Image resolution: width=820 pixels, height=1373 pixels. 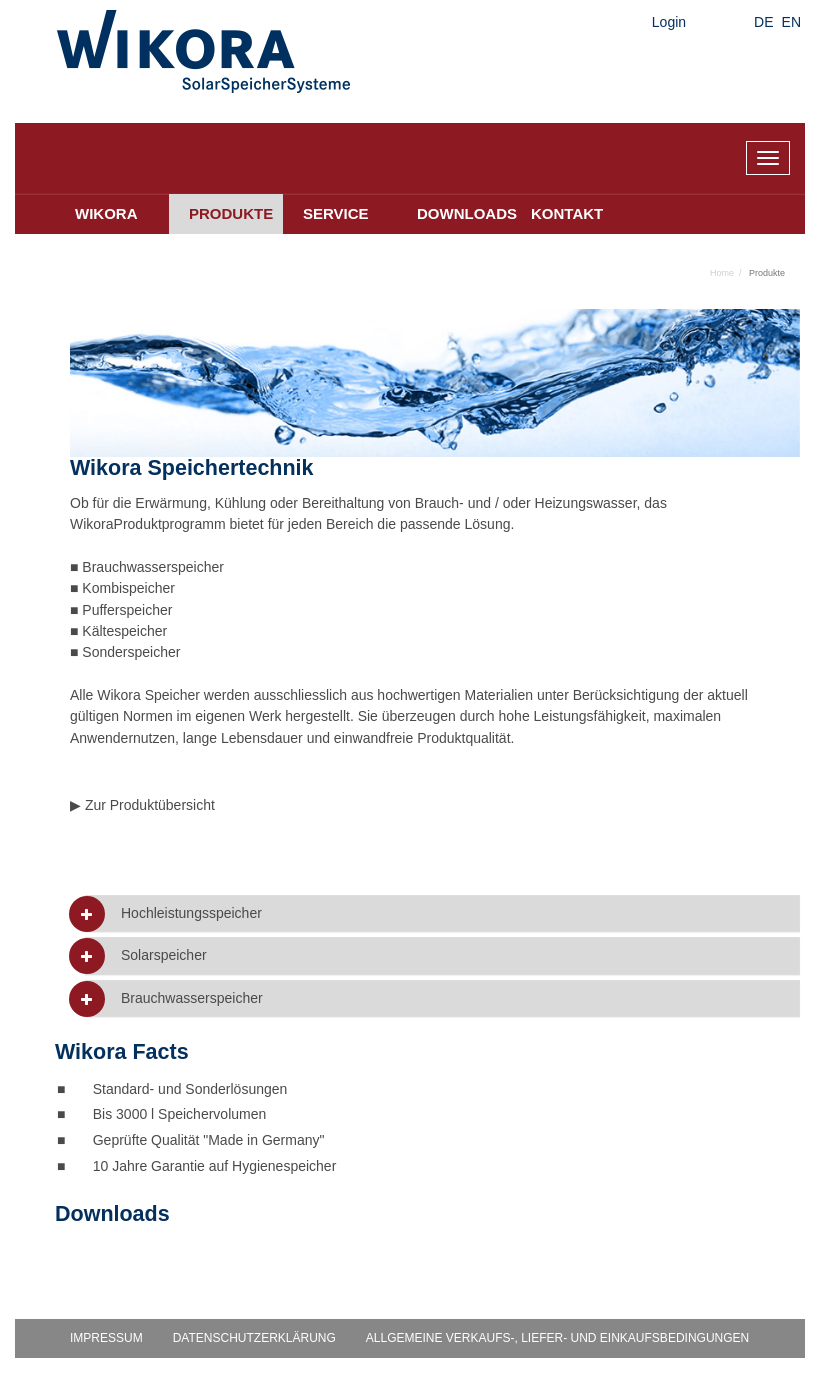 I want to click on Login, so click(x=669, y=22).